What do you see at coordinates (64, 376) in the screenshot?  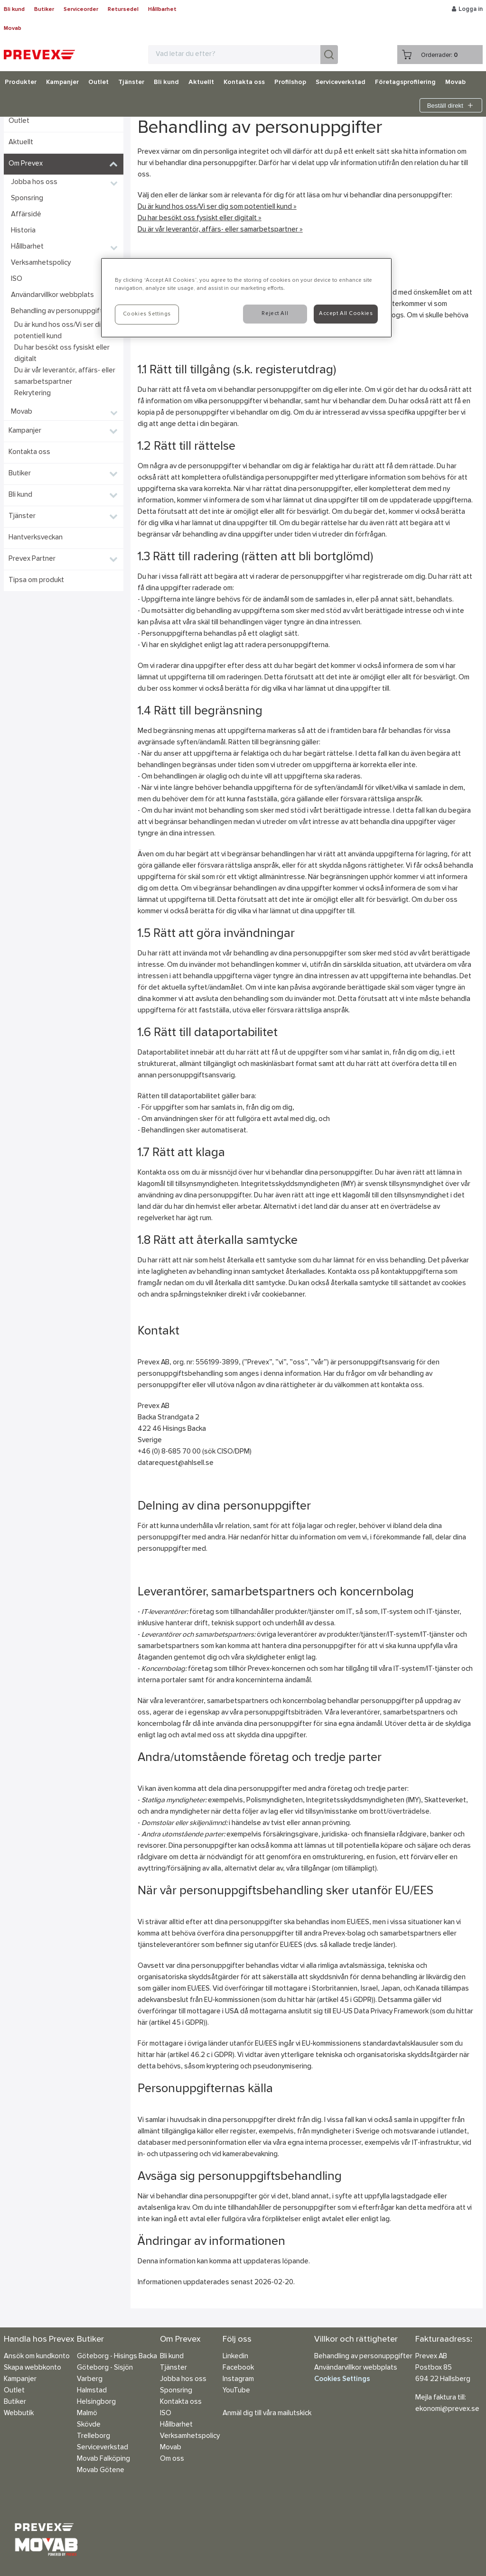 I see `Du är vår leverantör, affärs- eller samarbetspartner` at bounding box center [64, 376].